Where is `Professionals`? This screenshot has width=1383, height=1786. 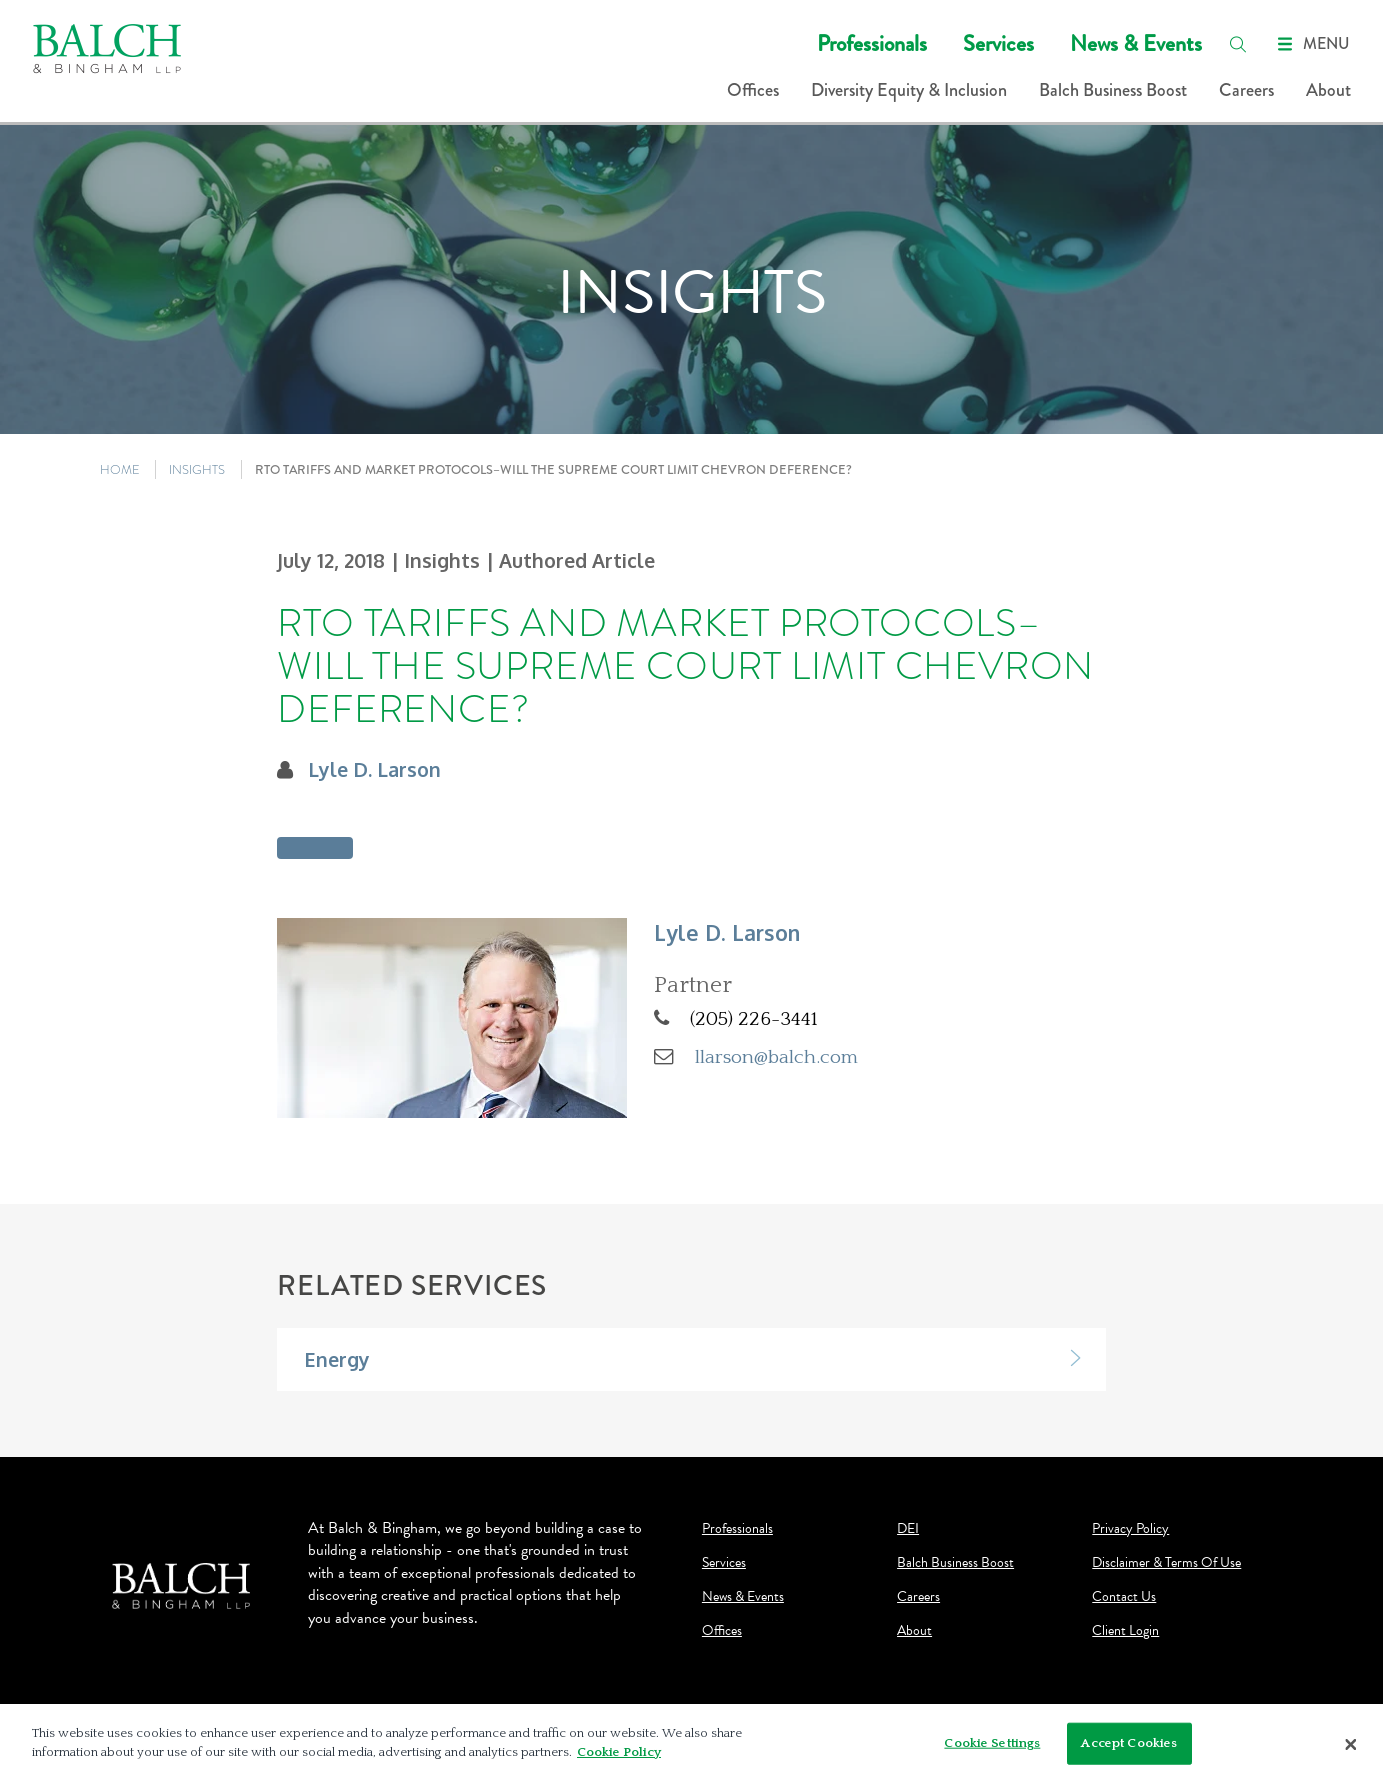
Professionals is located at coordinates (872, 43).